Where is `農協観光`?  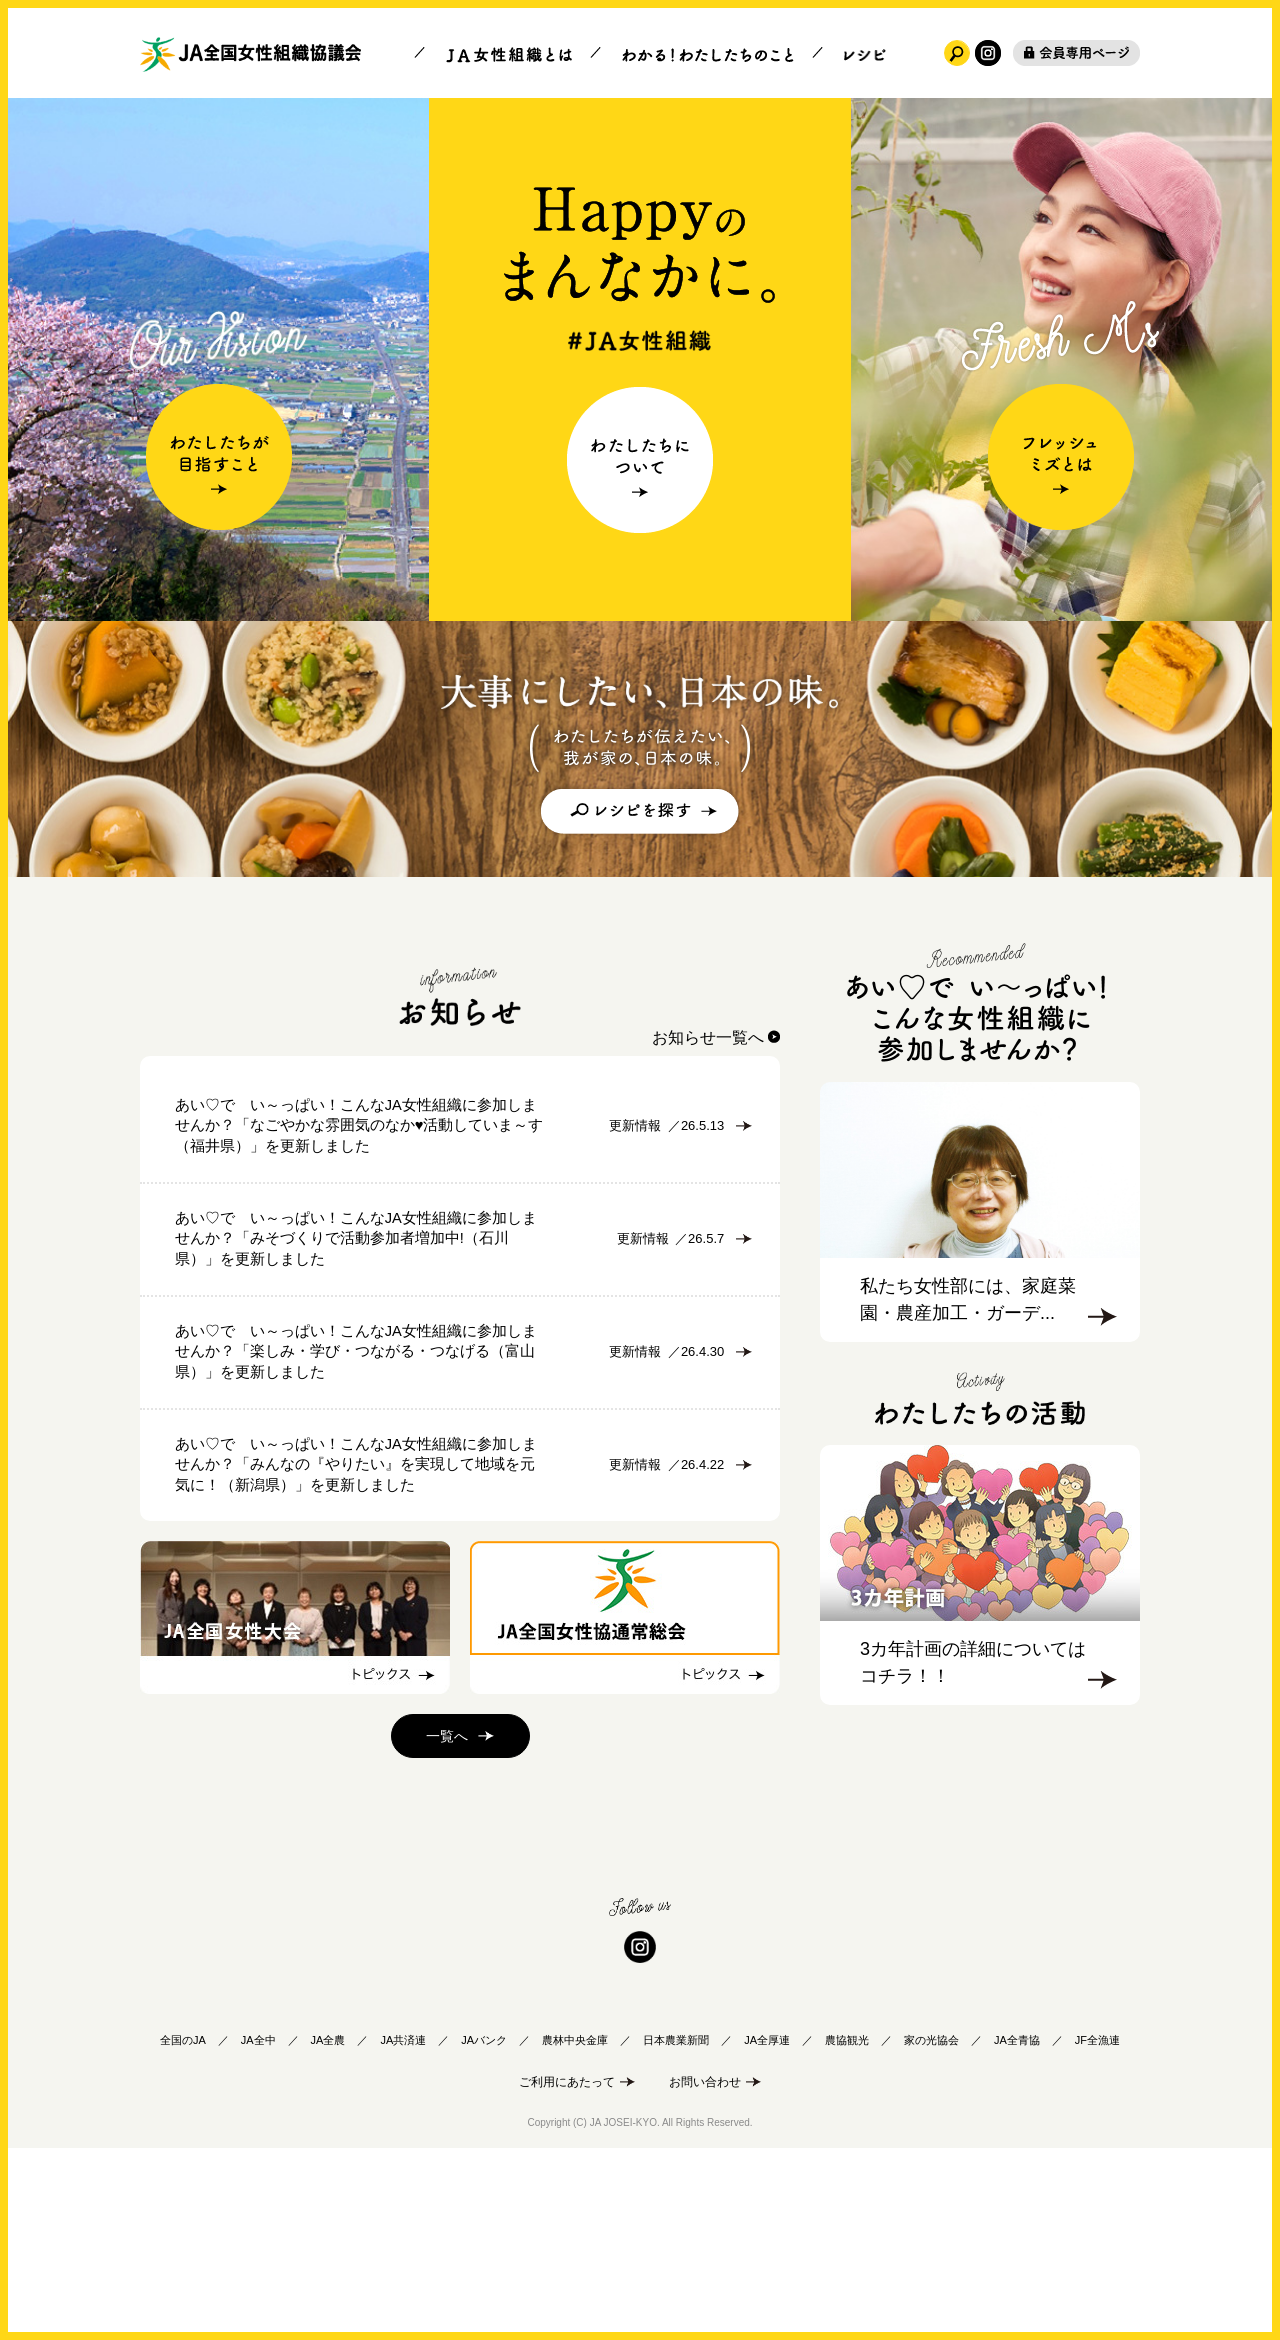
農協観光 is located at coordinates (847, 2224).